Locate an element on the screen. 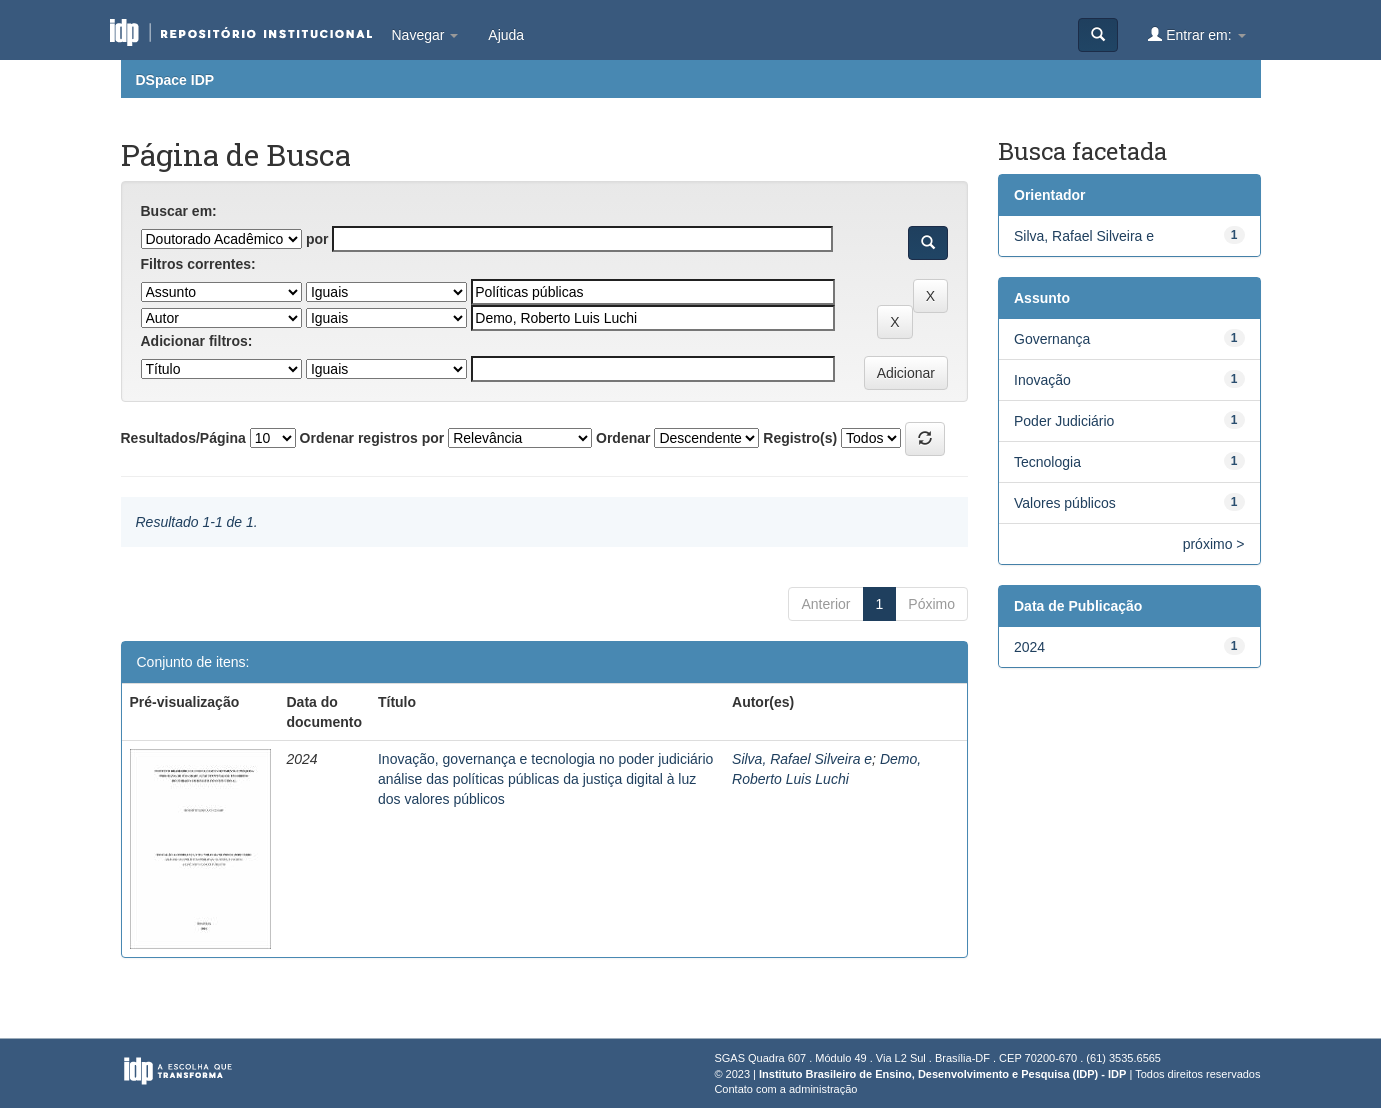 This screenshot has width=1381, height=1108. Registro(s) is located at coordinates (800, 438).